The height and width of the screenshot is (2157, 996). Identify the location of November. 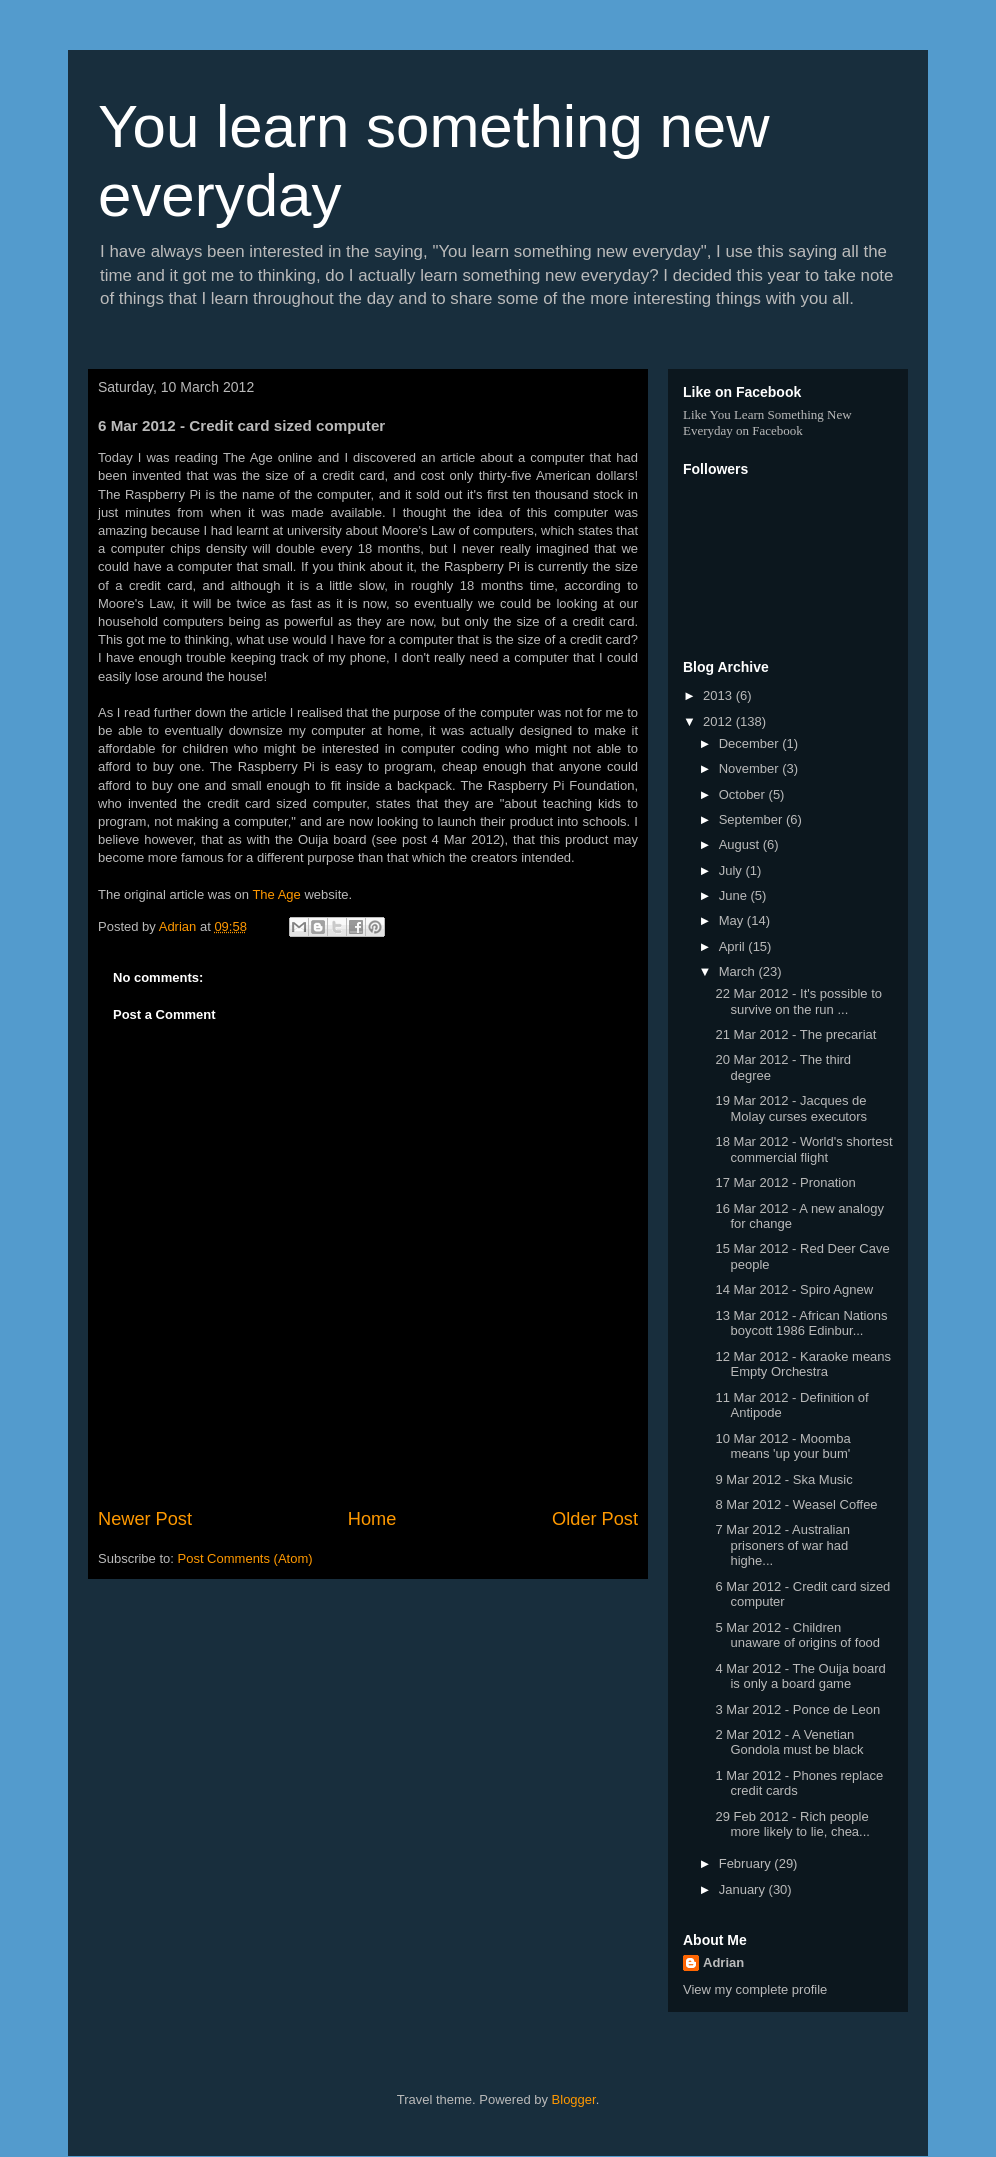
(751, 768).